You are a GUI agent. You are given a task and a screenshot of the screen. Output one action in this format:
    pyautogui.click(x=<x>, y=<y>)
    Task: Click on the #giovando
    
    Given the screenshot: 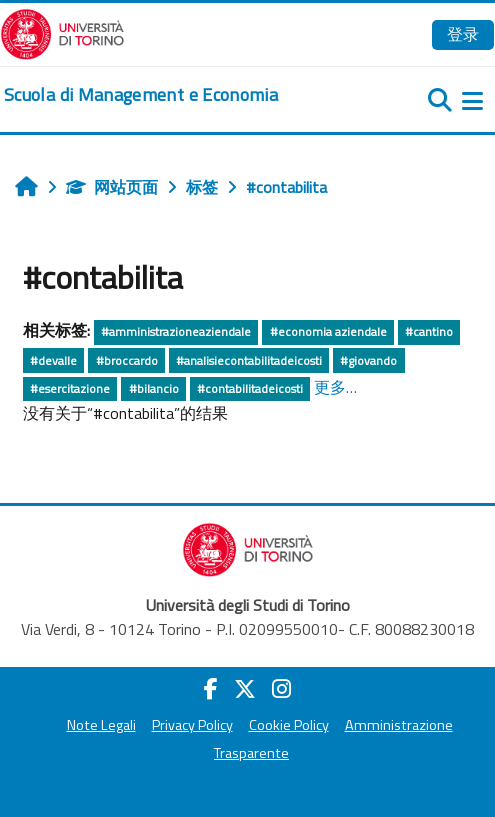 What is the action you would take?
    pyautogui.click(x=368, y=360)
    